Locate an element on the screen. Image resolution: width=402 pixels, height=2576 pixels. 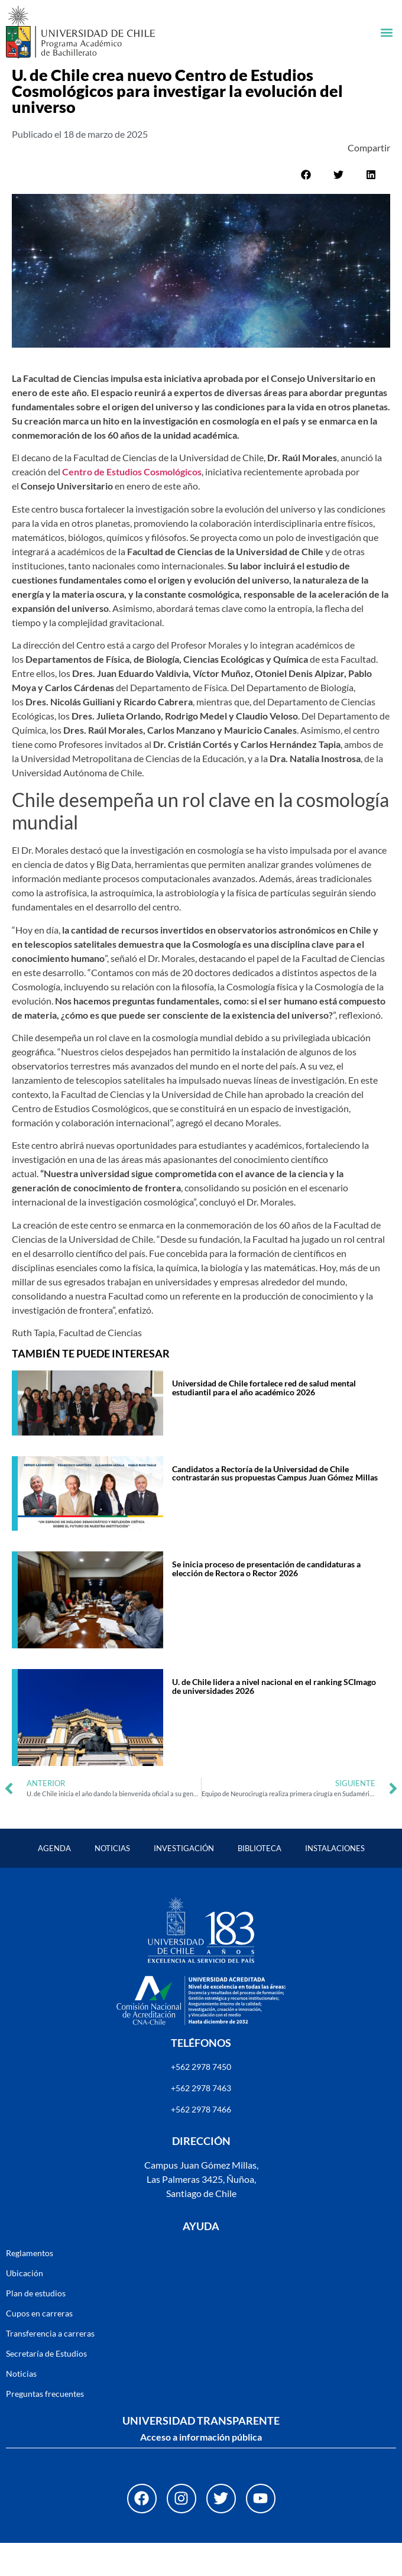
Preguntas frecuentes is located at coordinates (45, 2427).